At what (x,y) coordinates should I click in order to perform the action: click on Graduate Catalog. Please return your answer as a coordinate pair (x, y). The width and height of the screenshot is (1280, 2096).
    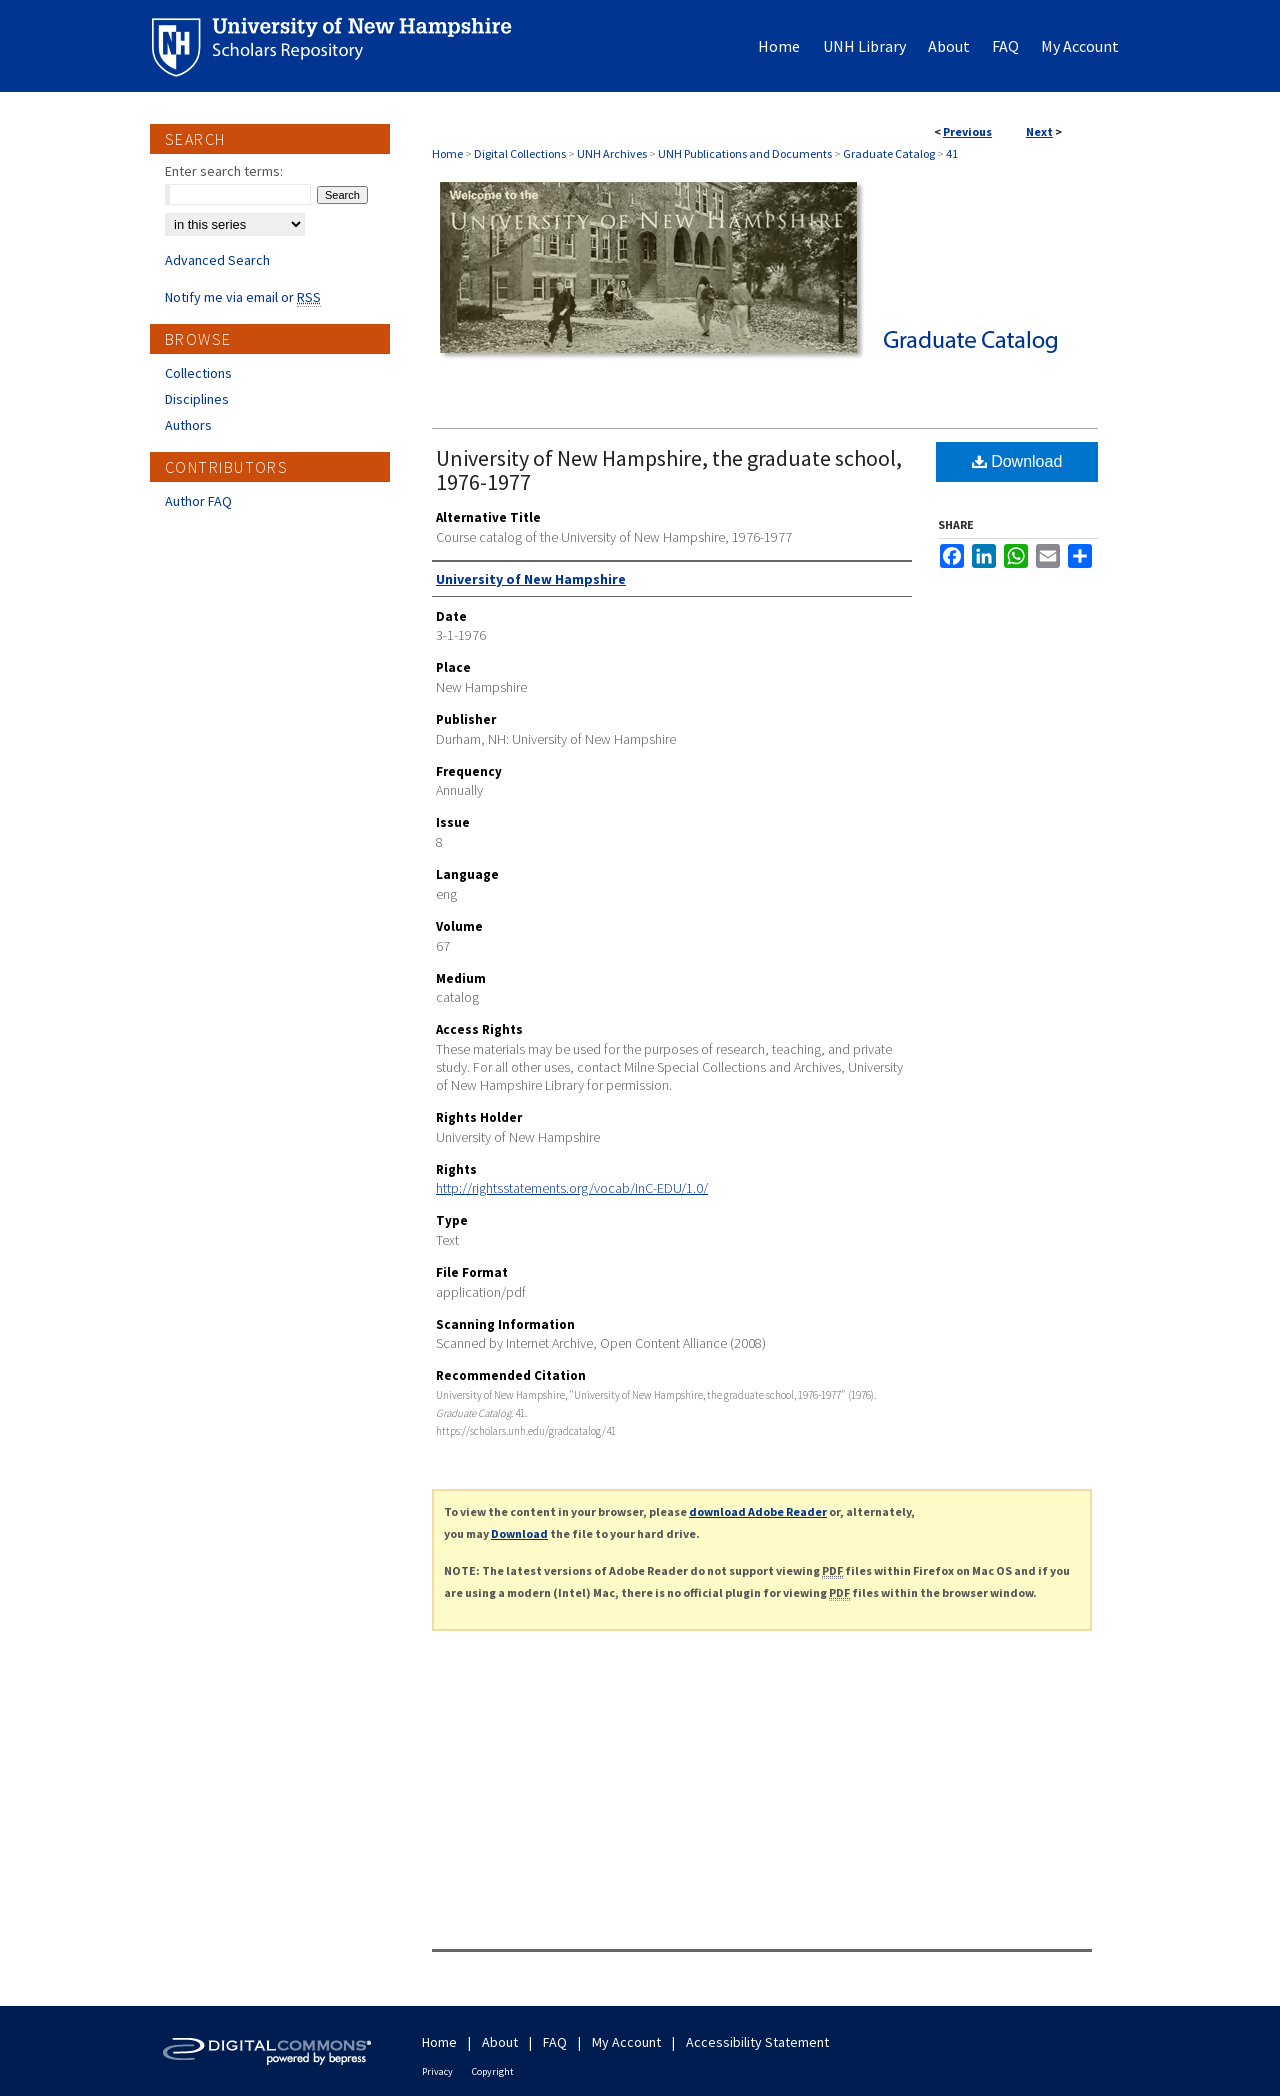
    Looking at the image, I should click on (889, 153).